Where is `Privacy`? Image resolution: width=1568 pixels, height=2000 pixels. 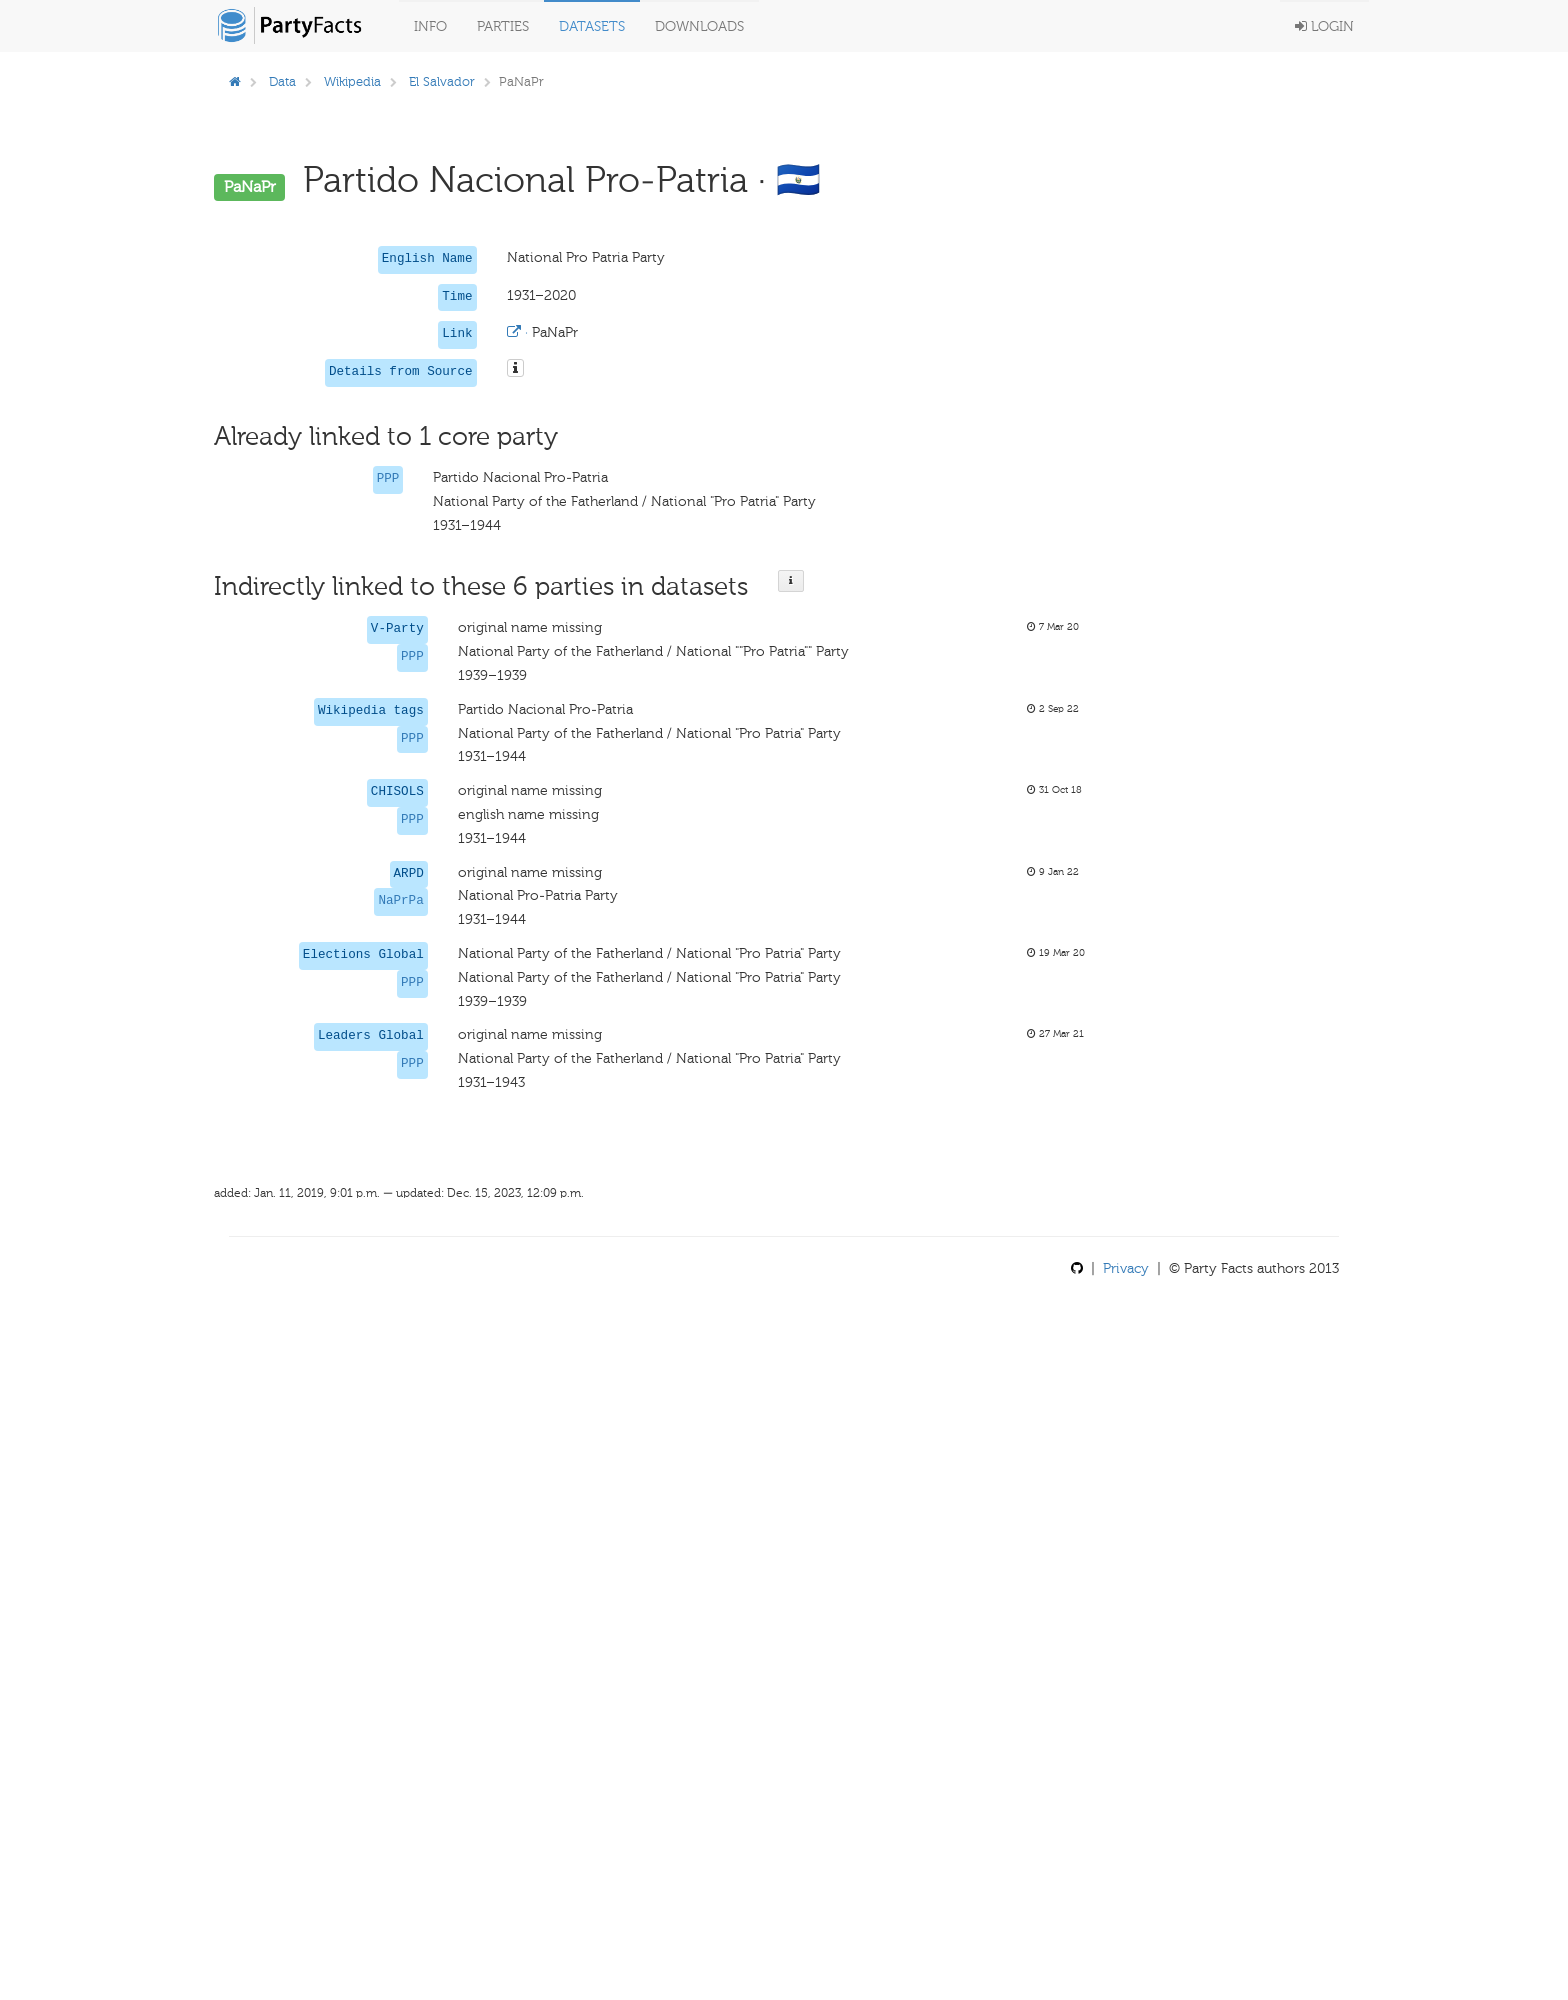 Privacy is located at coordinates (1126, 1268).